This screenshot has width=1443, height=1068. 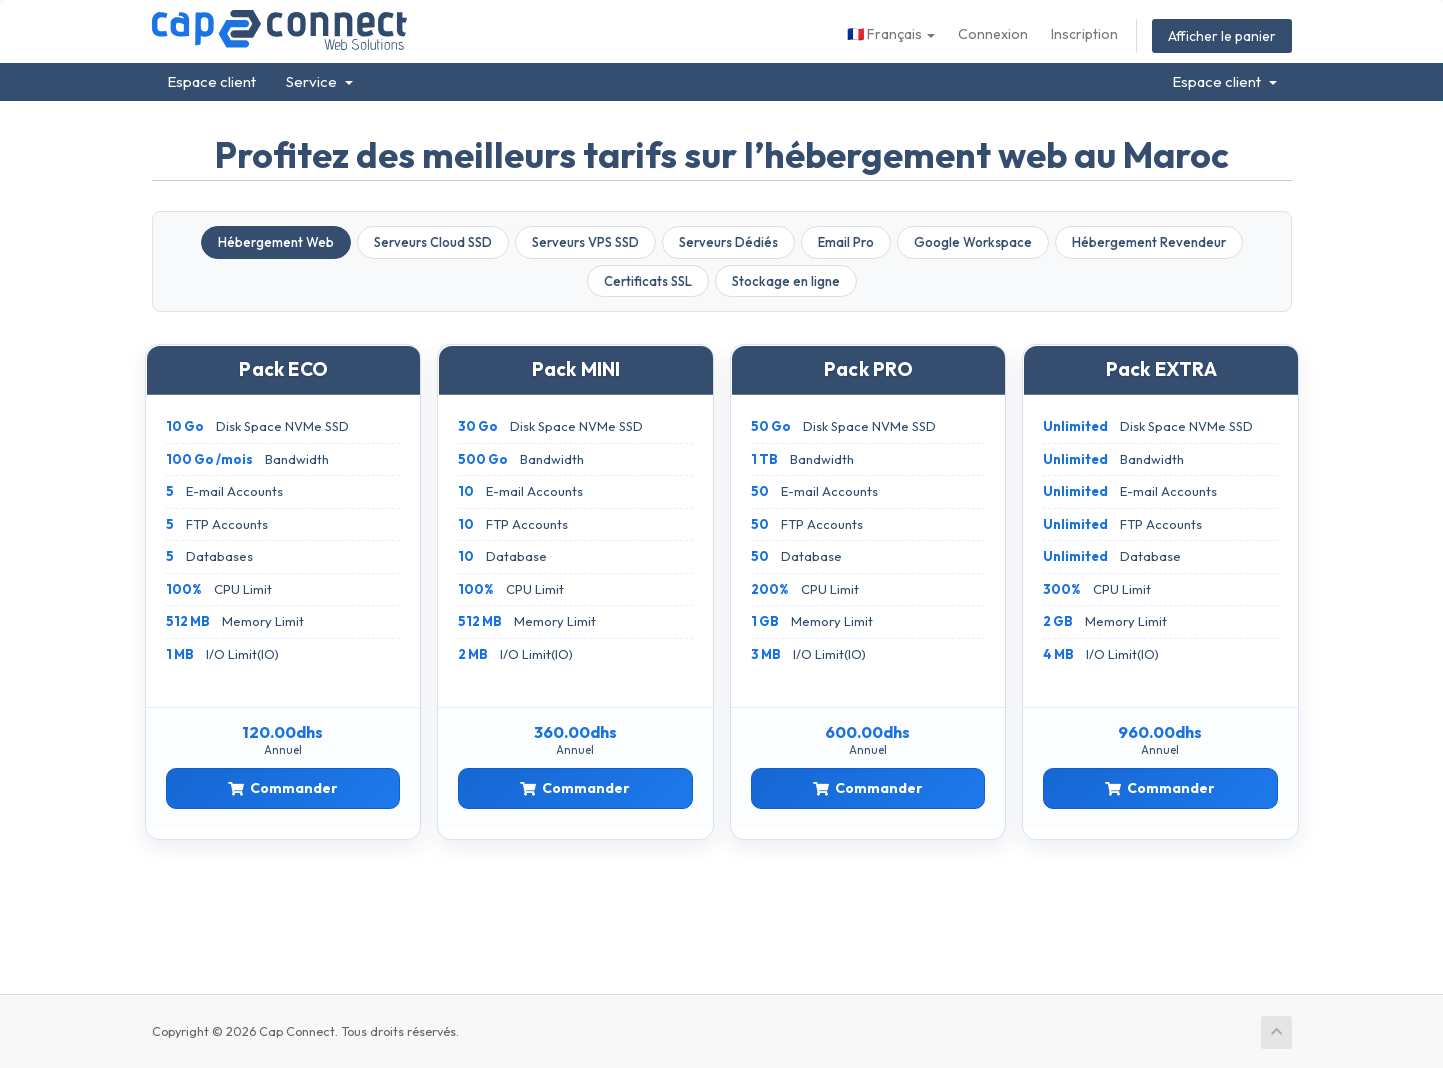 I want to click on Serveurs Cloud SSD, so click(x=433, y=242).